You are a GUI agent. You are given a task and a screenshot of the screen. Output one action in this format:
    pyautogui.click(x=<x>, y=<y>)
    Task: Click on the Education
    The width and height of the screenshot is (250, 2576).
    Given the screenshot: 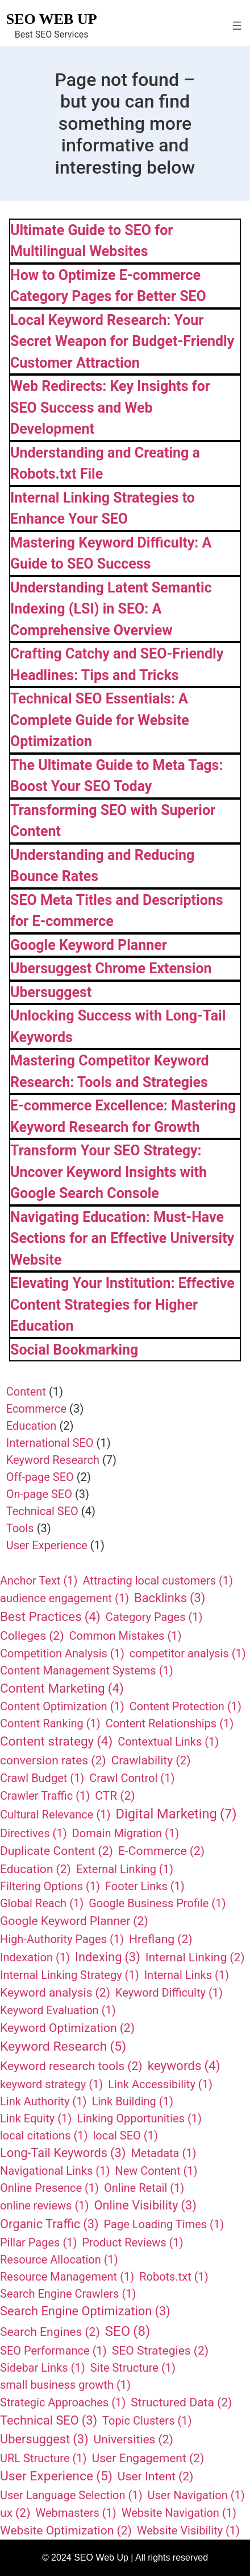 What is the action you would take?
    pyautogui.click(x=31, y=1426)
    